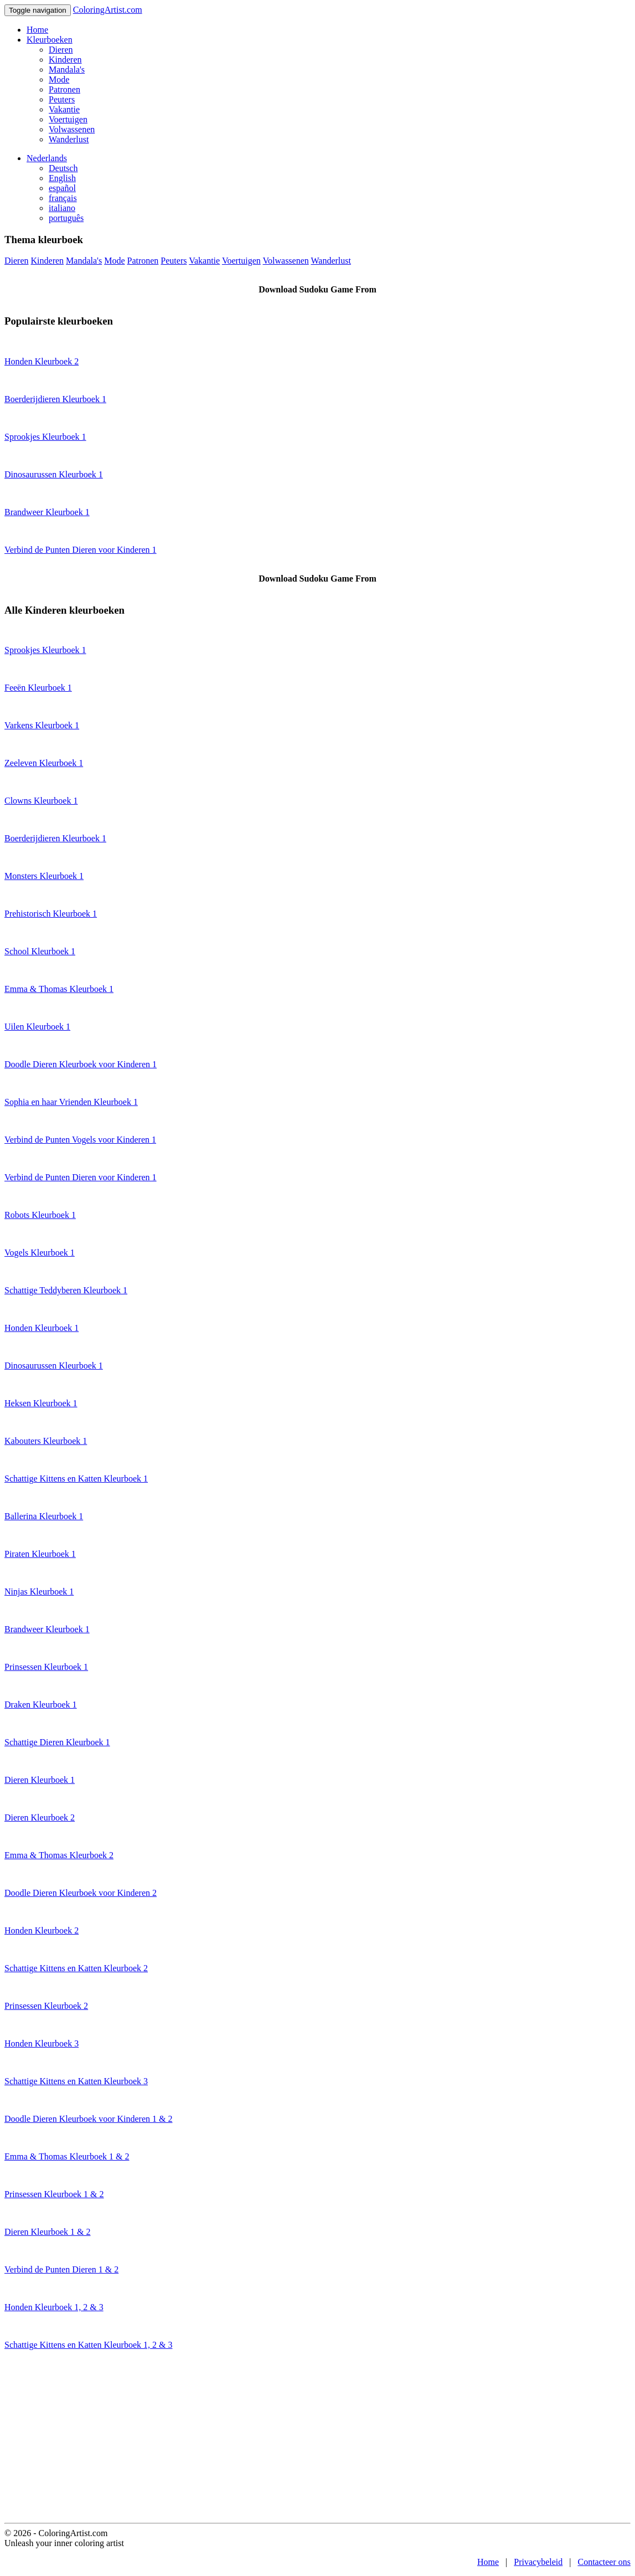 The image size is (635, 2576). What do you see at coordinates (39, 1817) in the screenshot?
I see `Dieren Kleurboek 2` at bounding box center [39, 1817].